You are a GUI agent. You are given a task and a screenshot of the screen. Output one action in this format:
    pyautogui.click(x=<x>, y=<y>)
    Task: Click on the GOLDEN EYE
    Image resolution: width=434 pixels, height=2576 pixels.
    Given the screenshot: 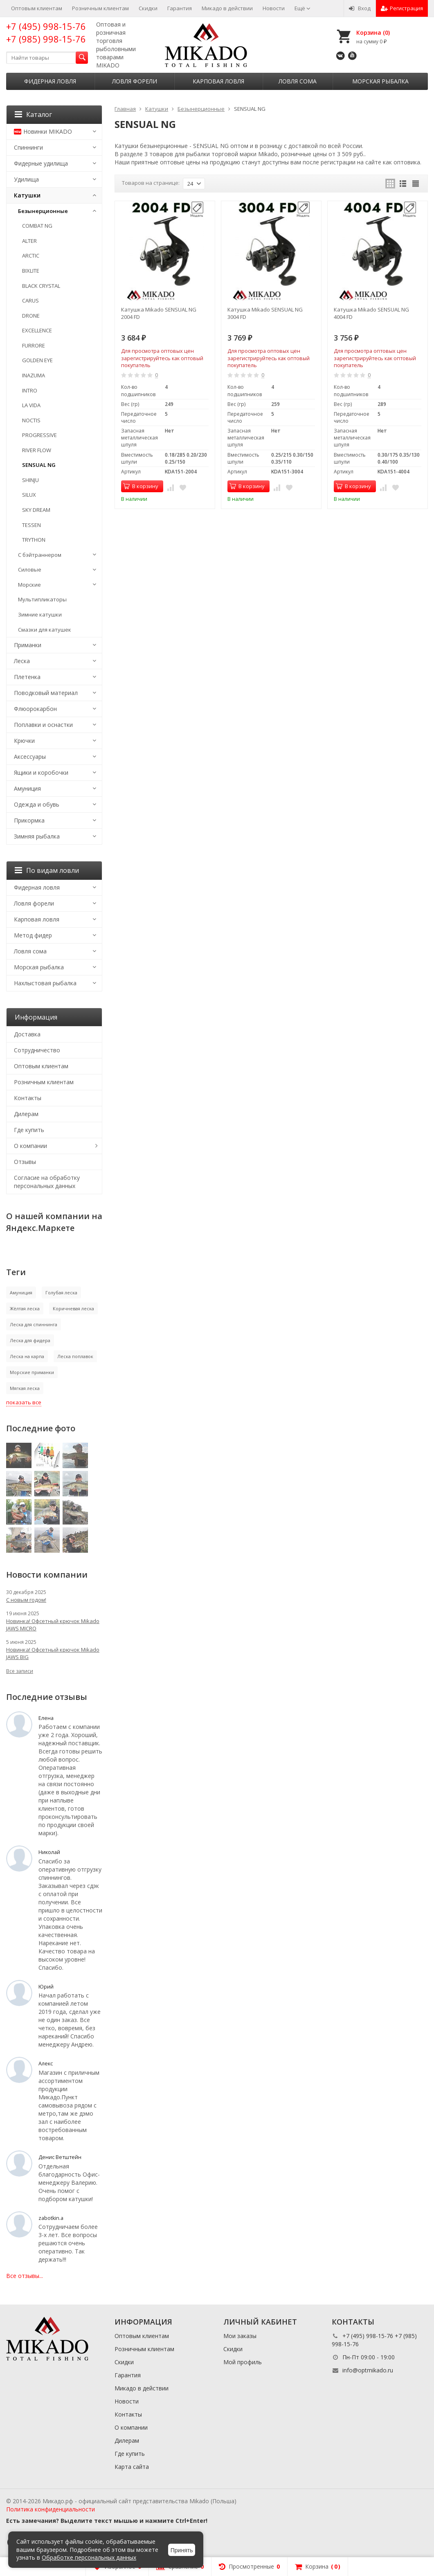 What is the action you would take?
    pyautogui.click(x=37, y=360)
    